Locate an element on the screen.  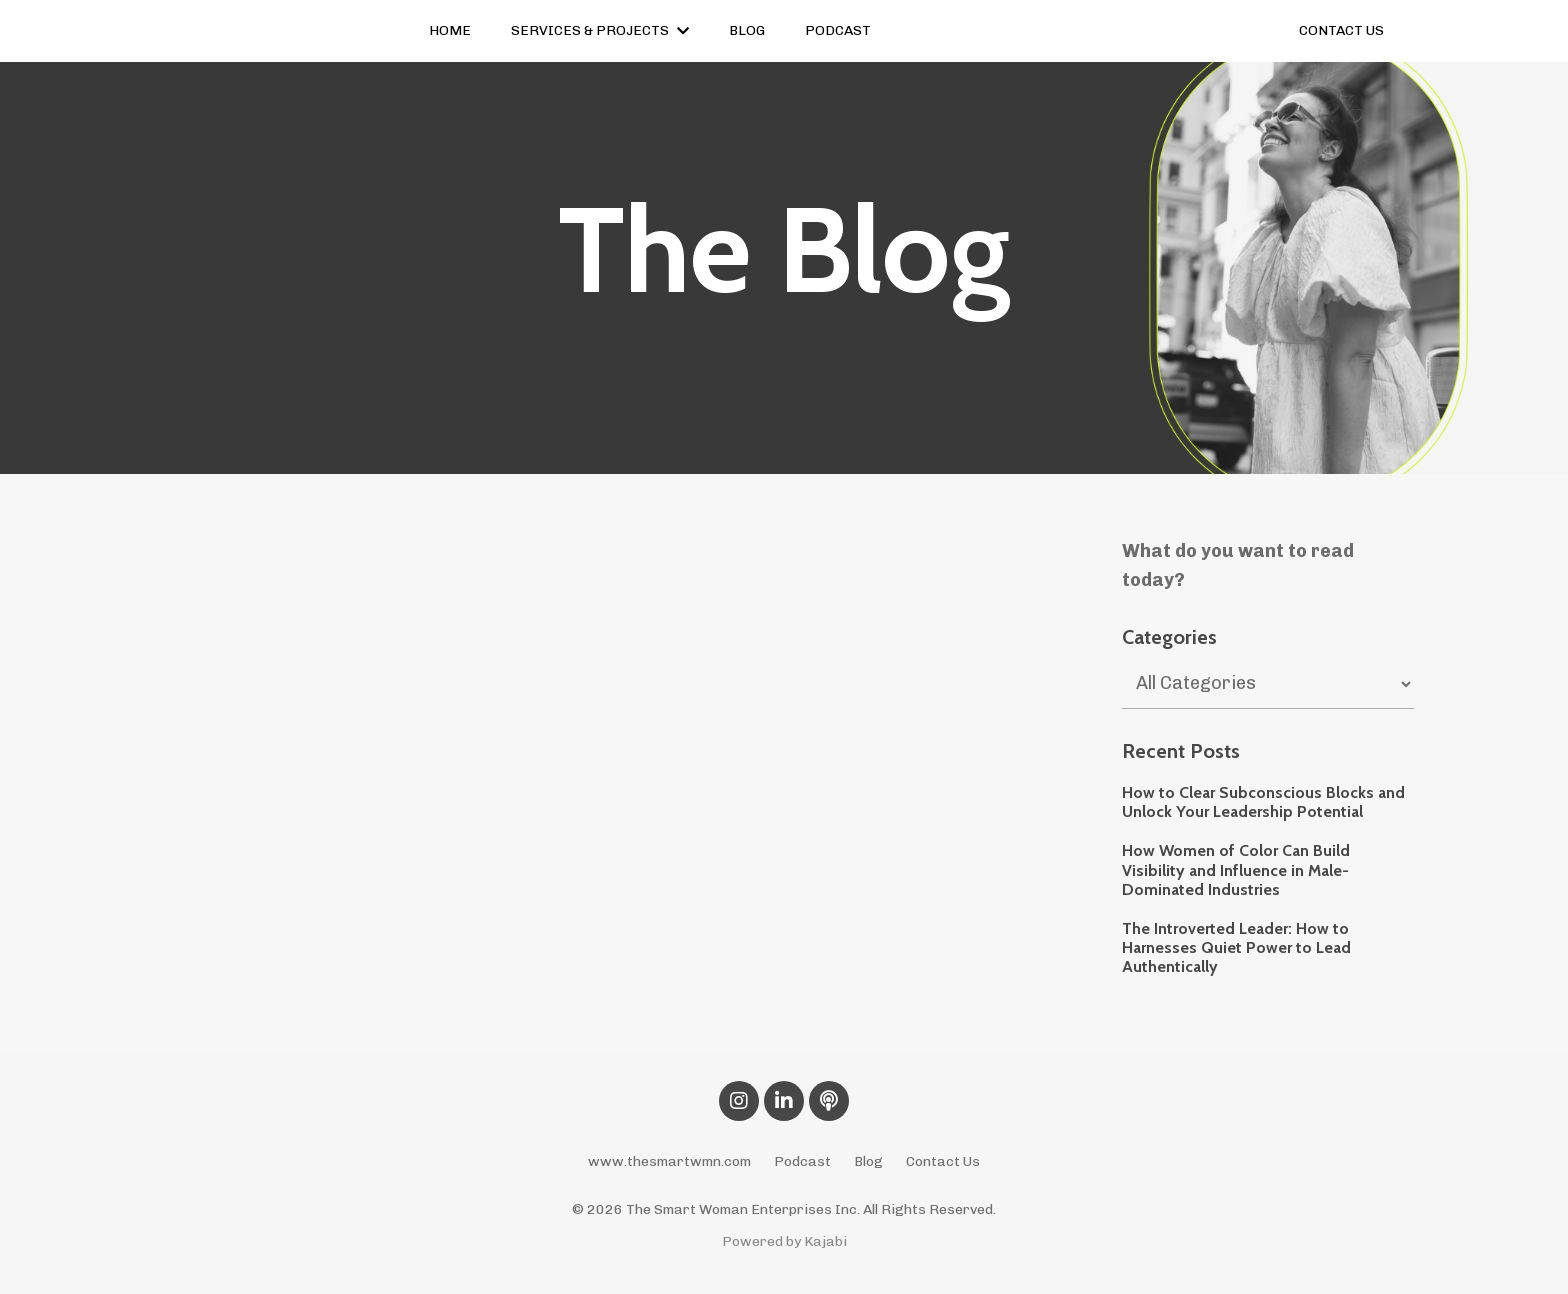
The Introverted Leader: How to Harnesses Quiet Power to Lead Authentically is located at coordinates (1236, 947).